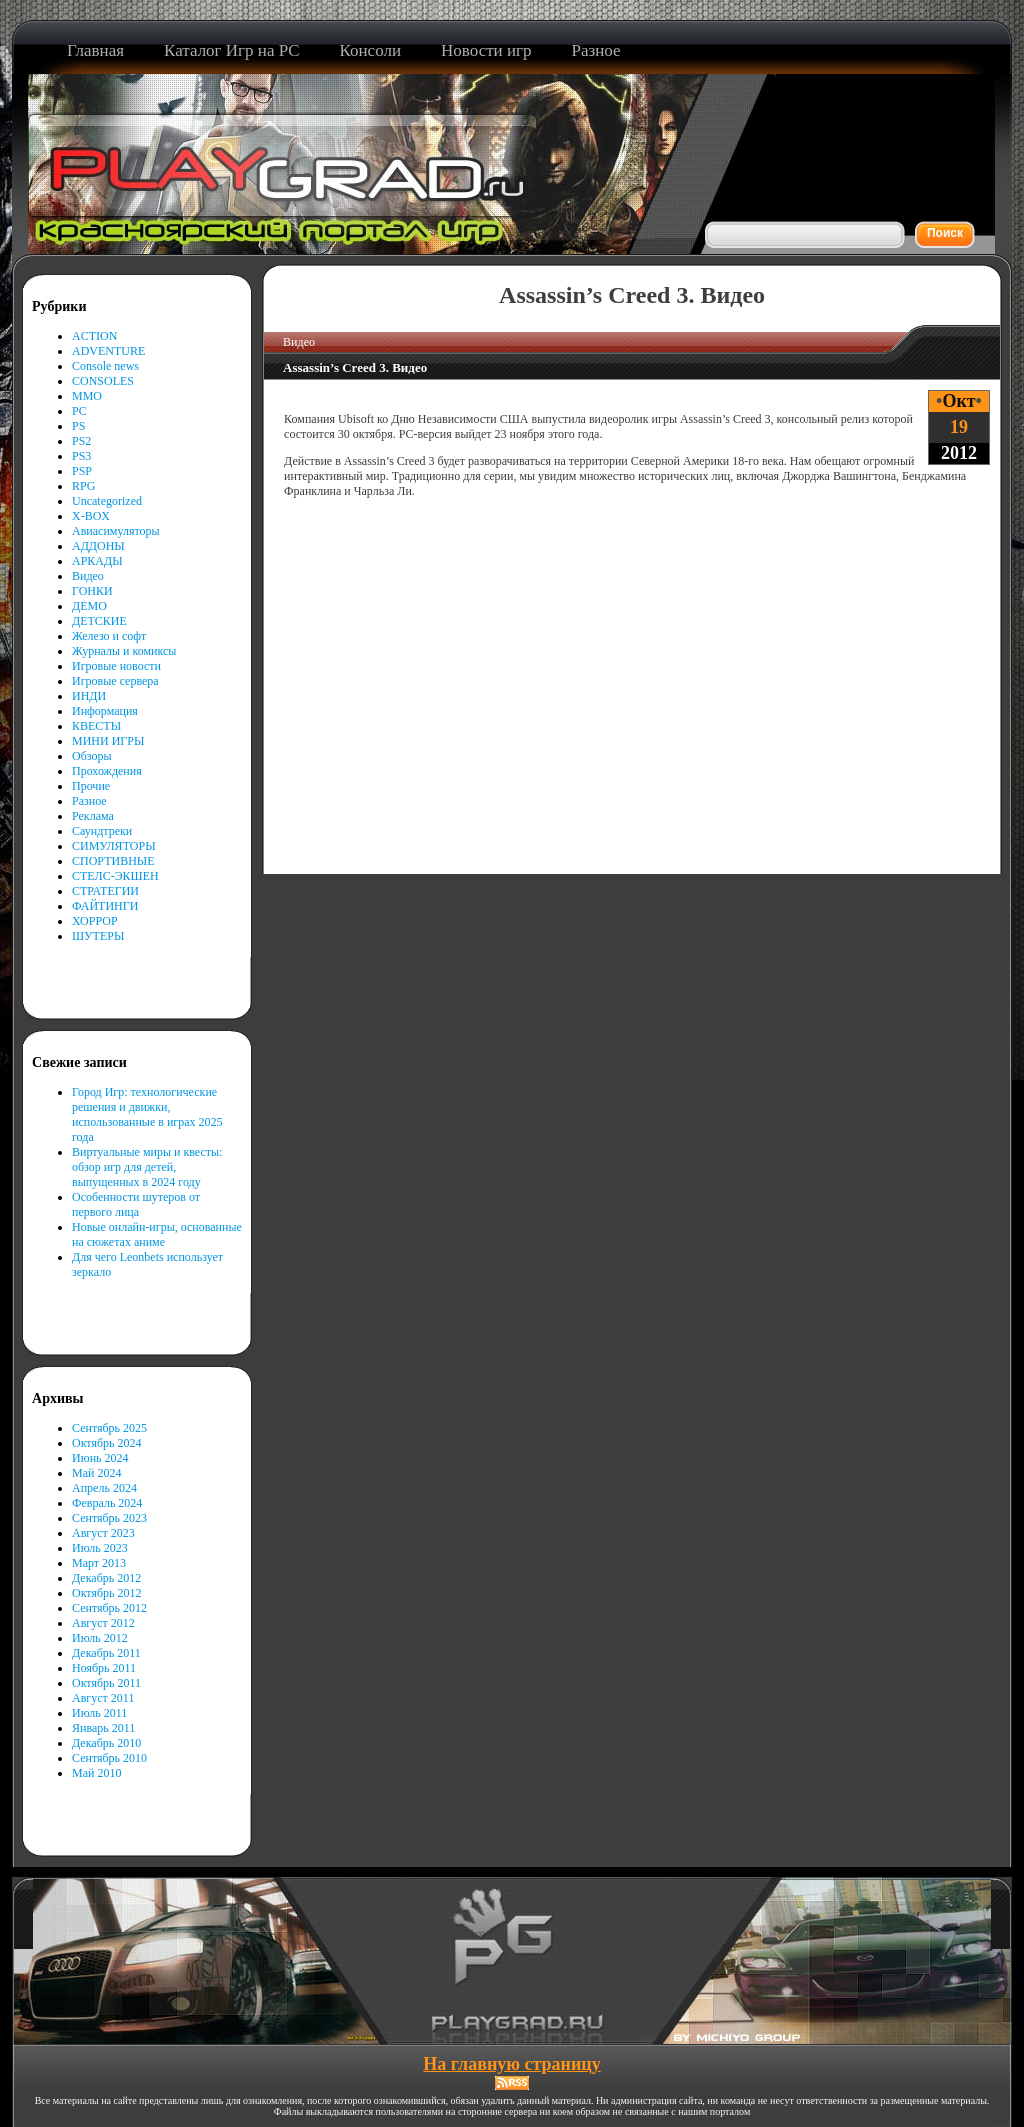  I want to click on СПОРТИВНЫЕ, so click(113, 861).